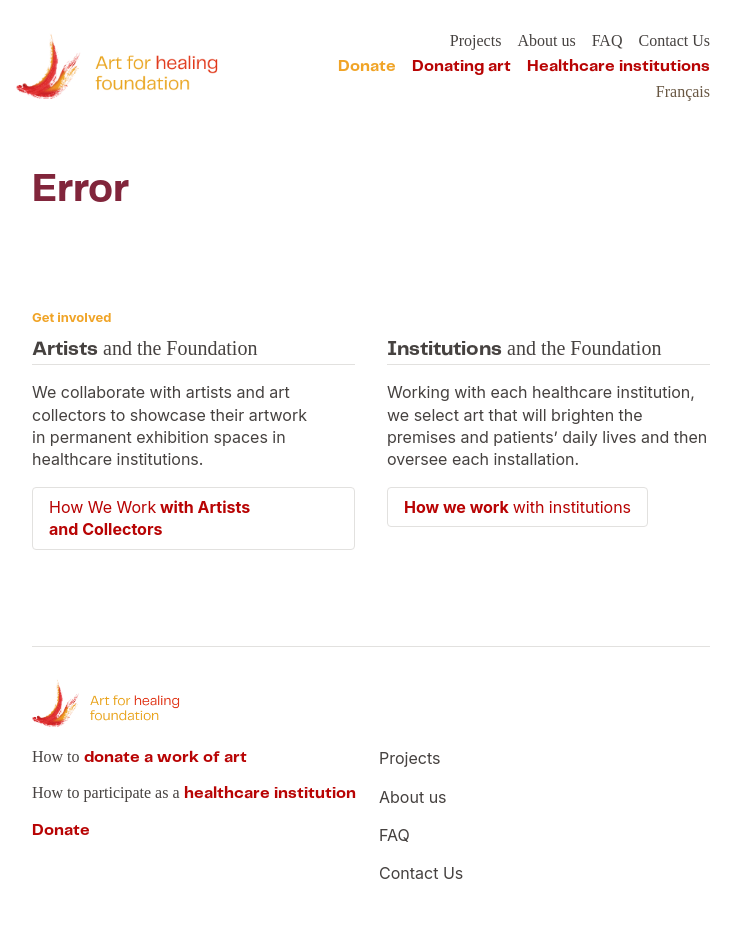 The width and height of the screenshot is (742, 948). I want to click on How to participate as a, so click(194, 793).